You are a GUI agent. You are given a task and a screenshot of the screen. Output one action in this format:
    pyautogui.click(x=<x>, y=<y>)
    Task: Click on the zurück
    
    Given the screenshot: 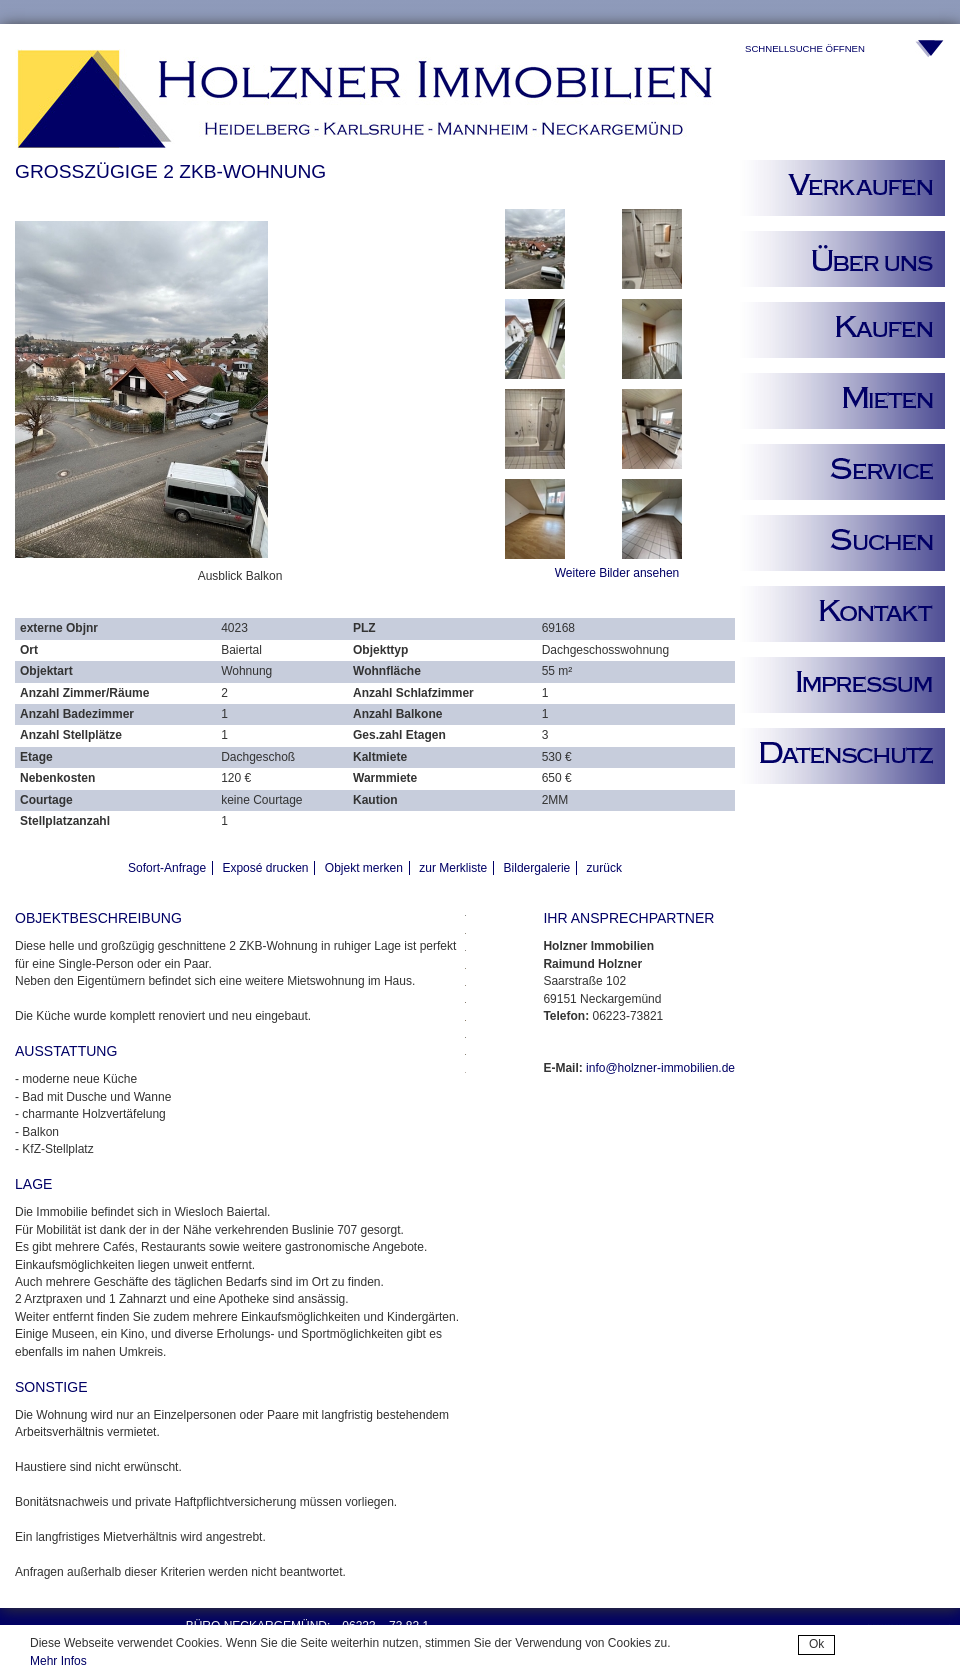 What is the action you would take?
    pyautogui.click(x=604, y=868)
    